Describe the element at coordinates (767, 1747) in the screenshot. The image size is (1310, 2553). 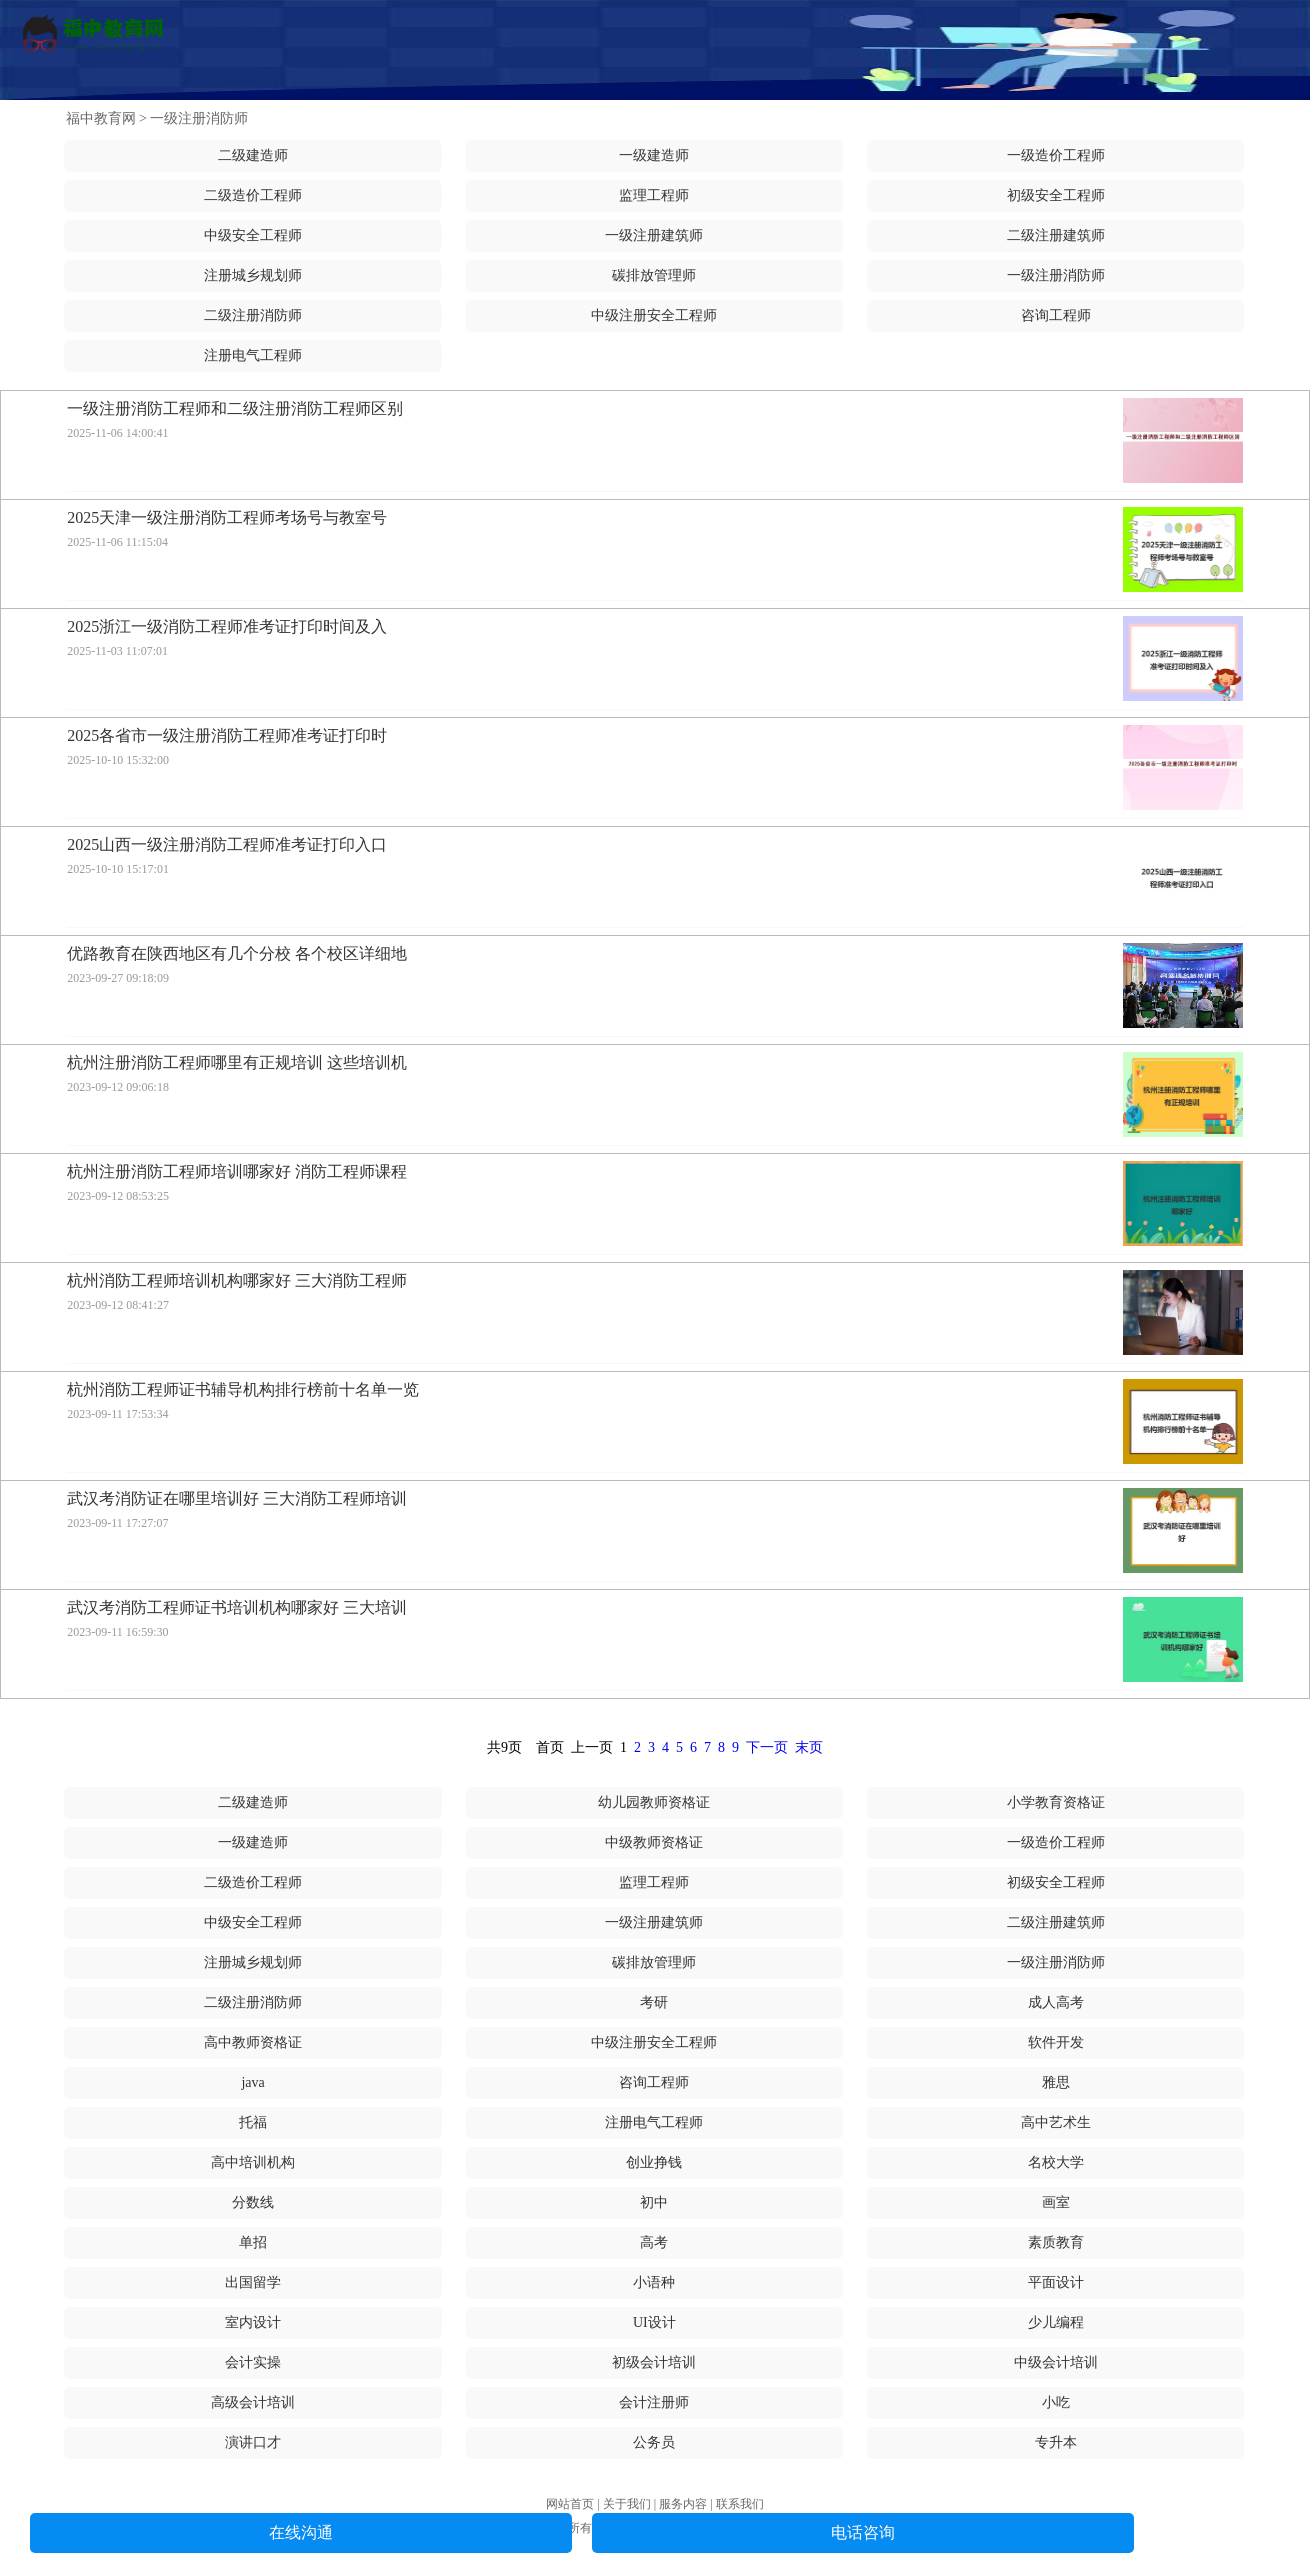
I see `下一页` at that location.